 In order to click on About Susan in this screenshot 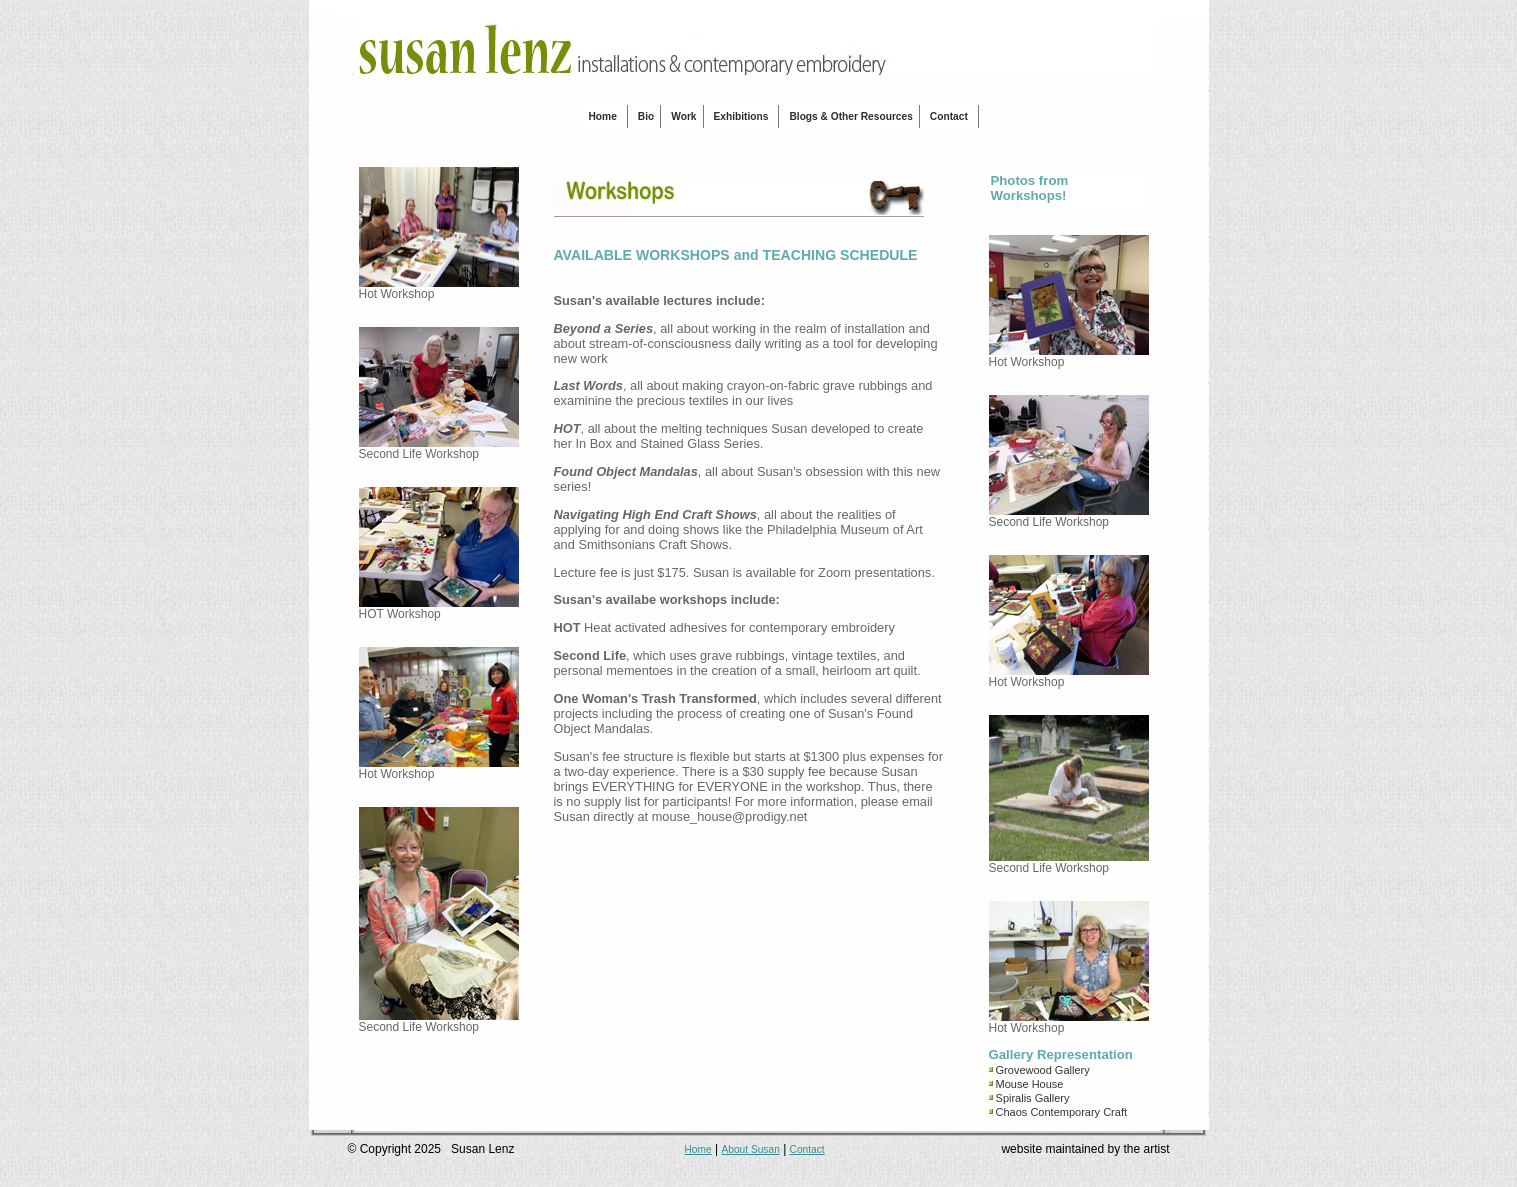, I will do `click(750, 1149)`.